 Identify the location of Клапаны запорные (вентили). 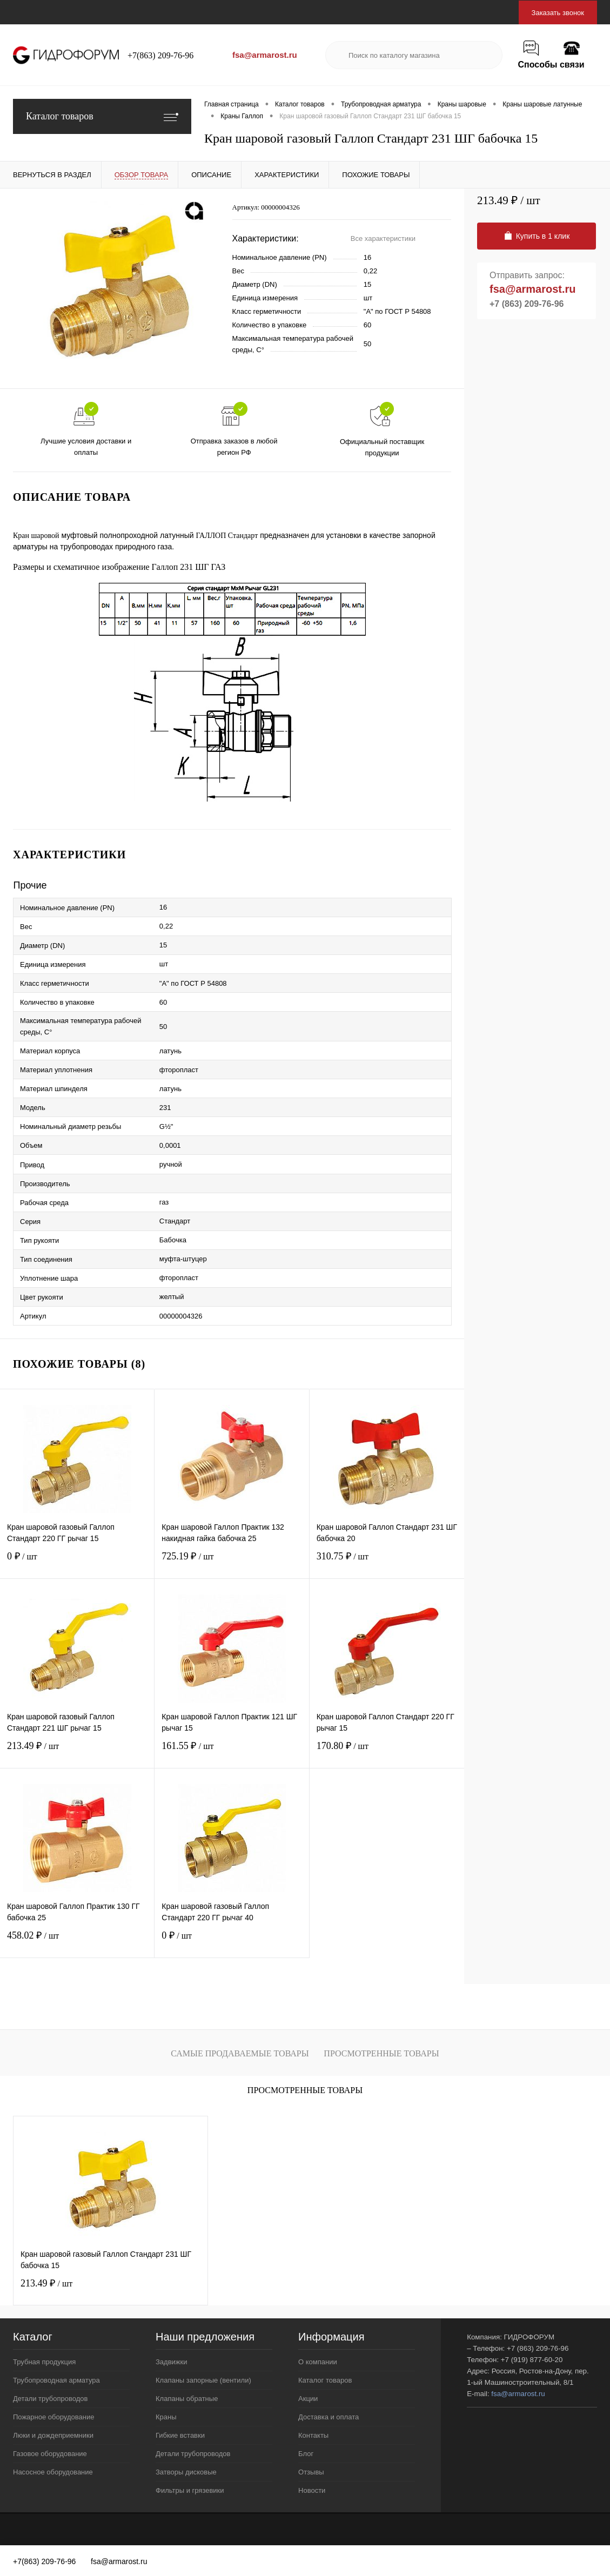
(203, 2380).